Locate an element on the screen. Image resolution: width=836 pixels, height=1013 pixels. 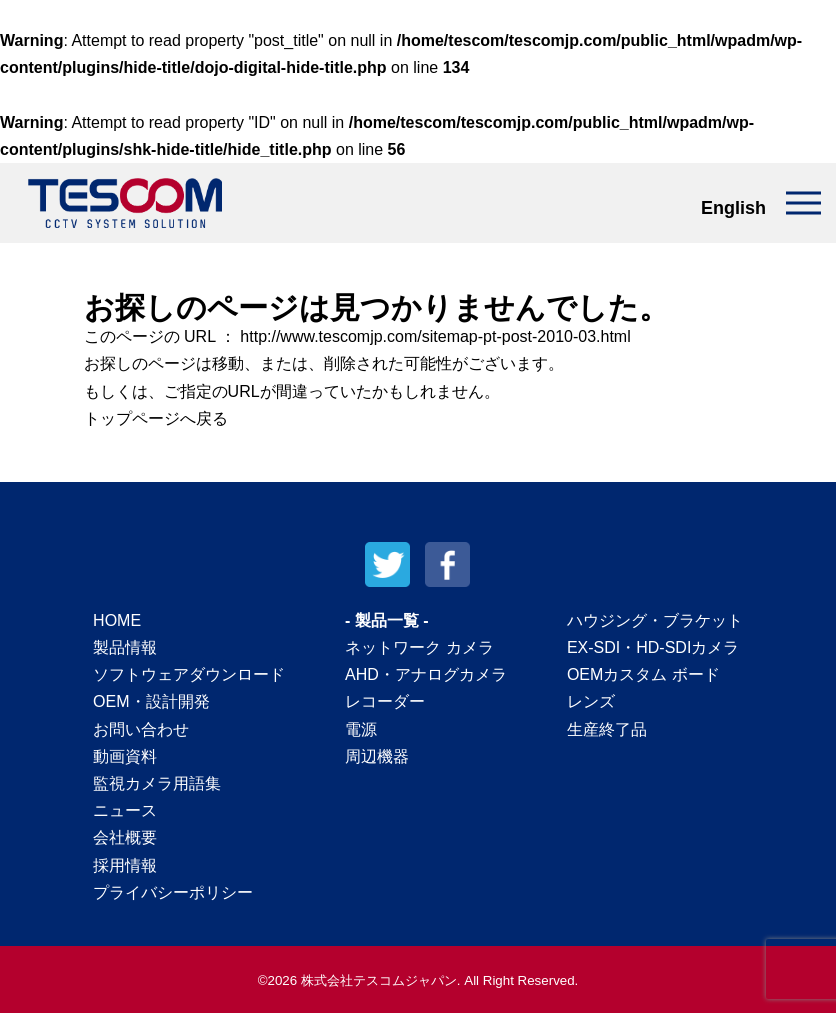
English is located at coordinates (733, 208).